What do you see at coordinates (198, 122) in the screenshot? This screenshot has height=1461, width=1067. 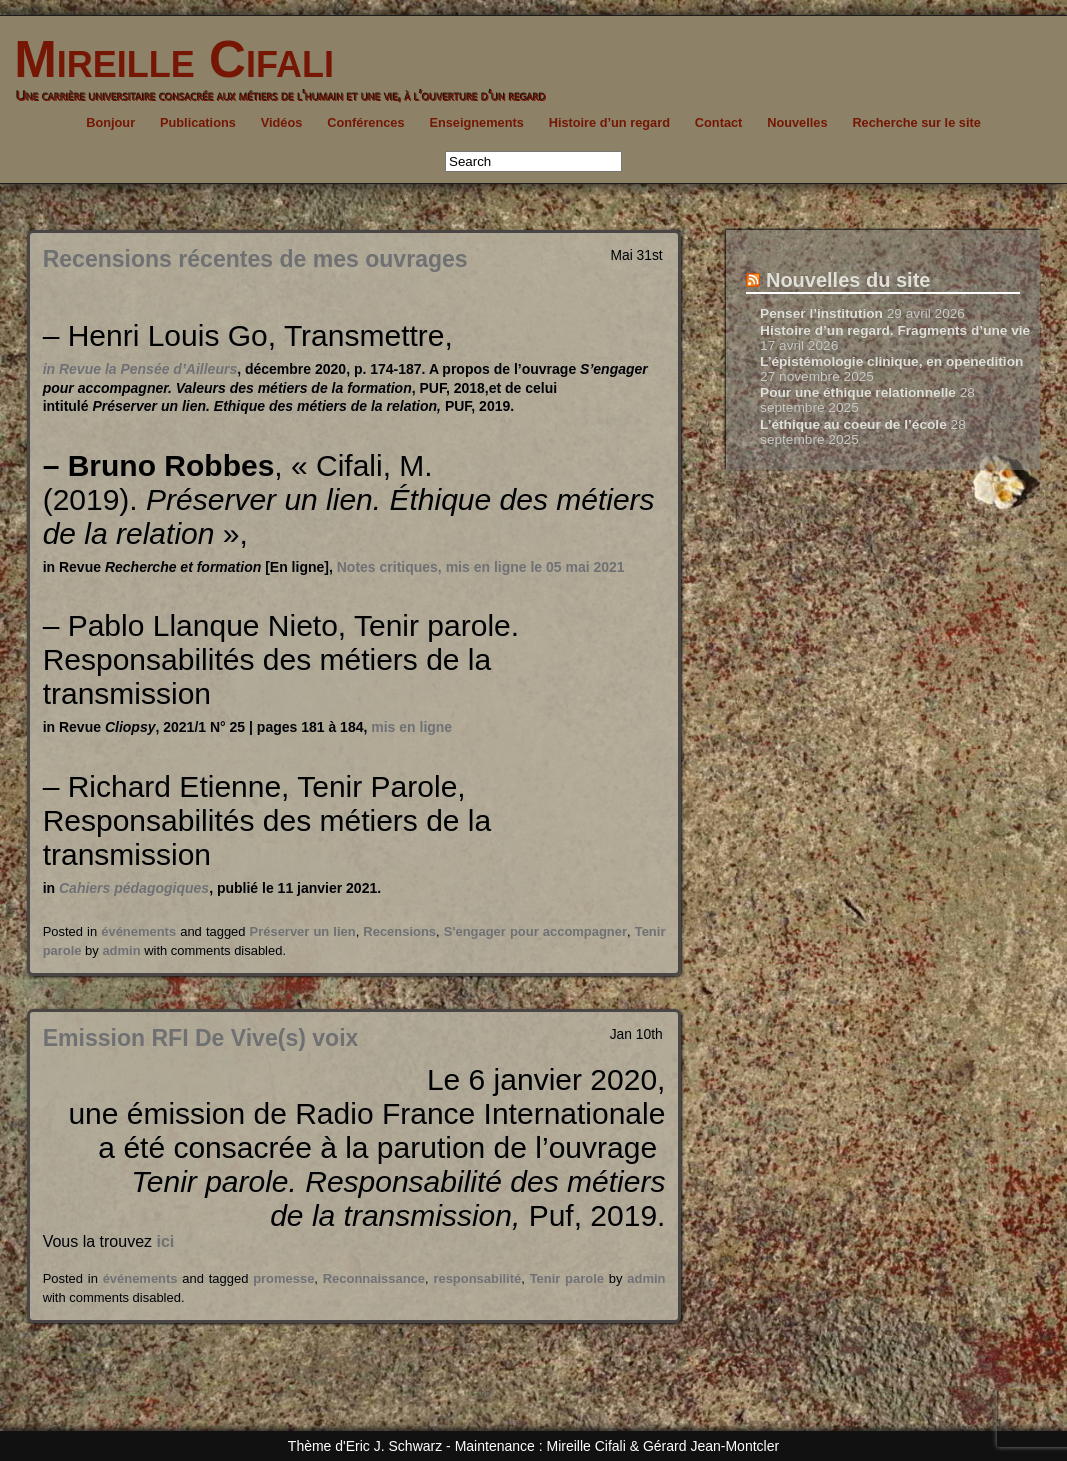 I see `Publications` at bounding box center [198, 122].